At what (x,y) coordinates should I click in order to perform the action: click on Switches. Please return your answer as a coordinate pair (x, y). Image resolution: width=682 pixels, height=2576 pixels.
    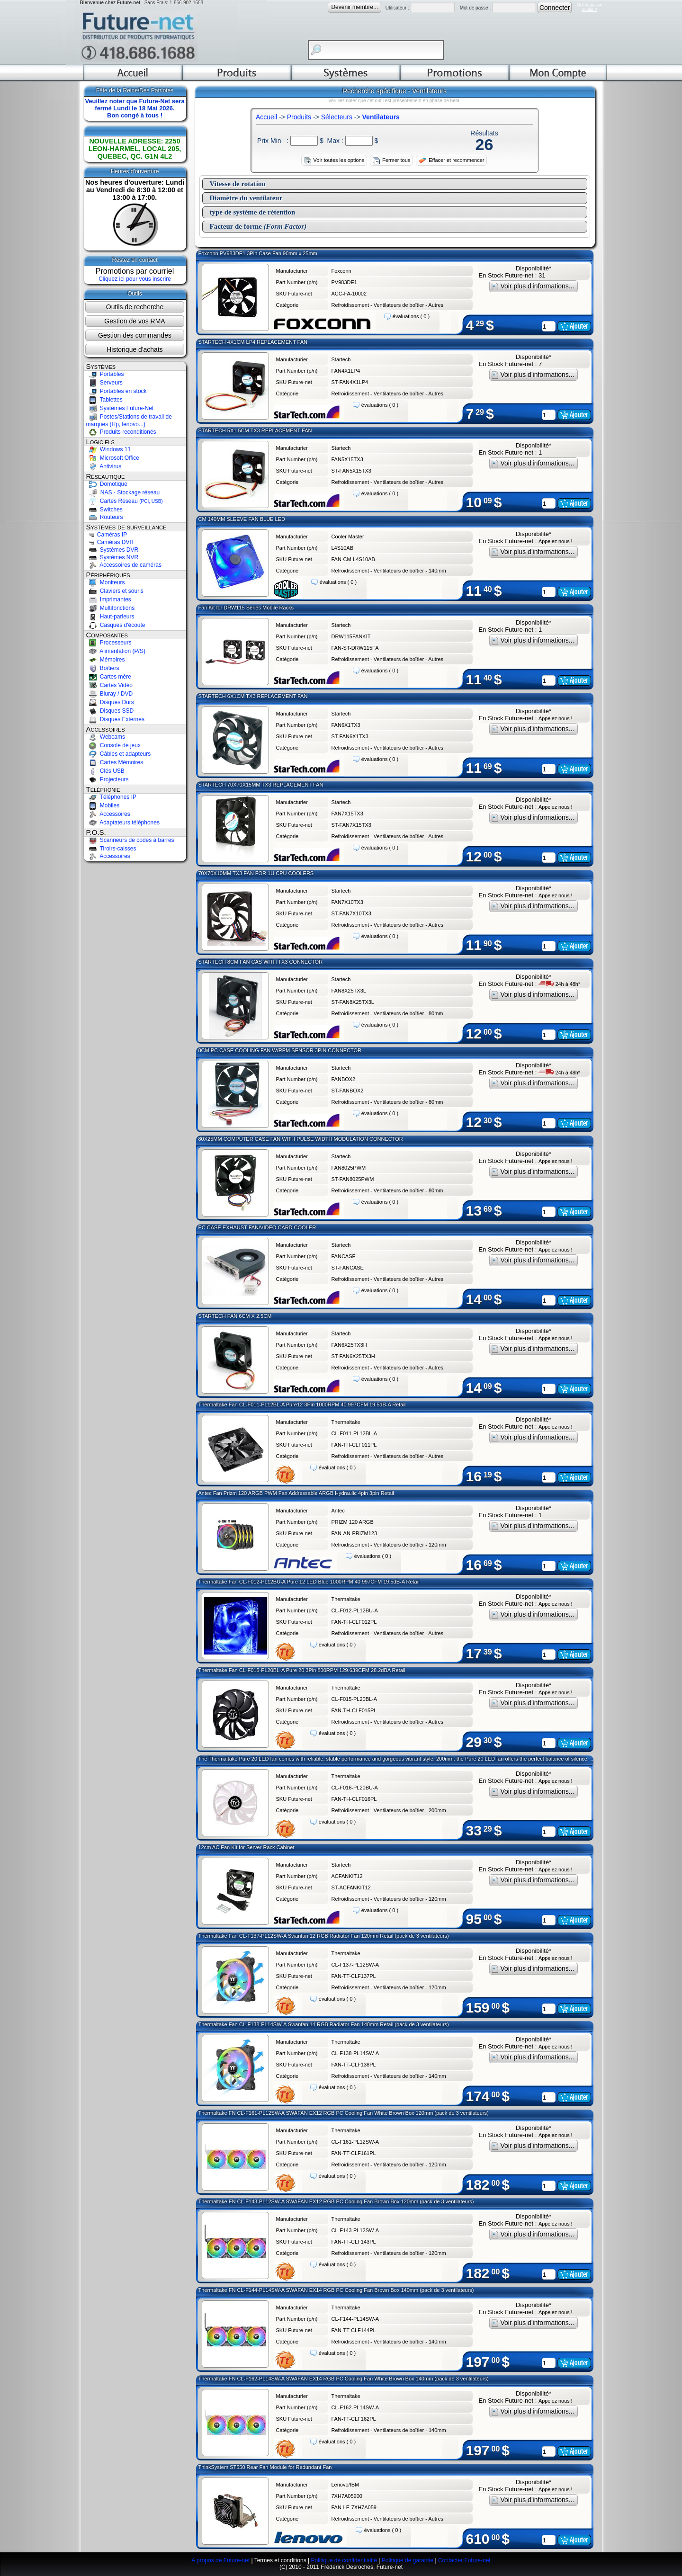
    Looking at the image, I should click on (104, 509).